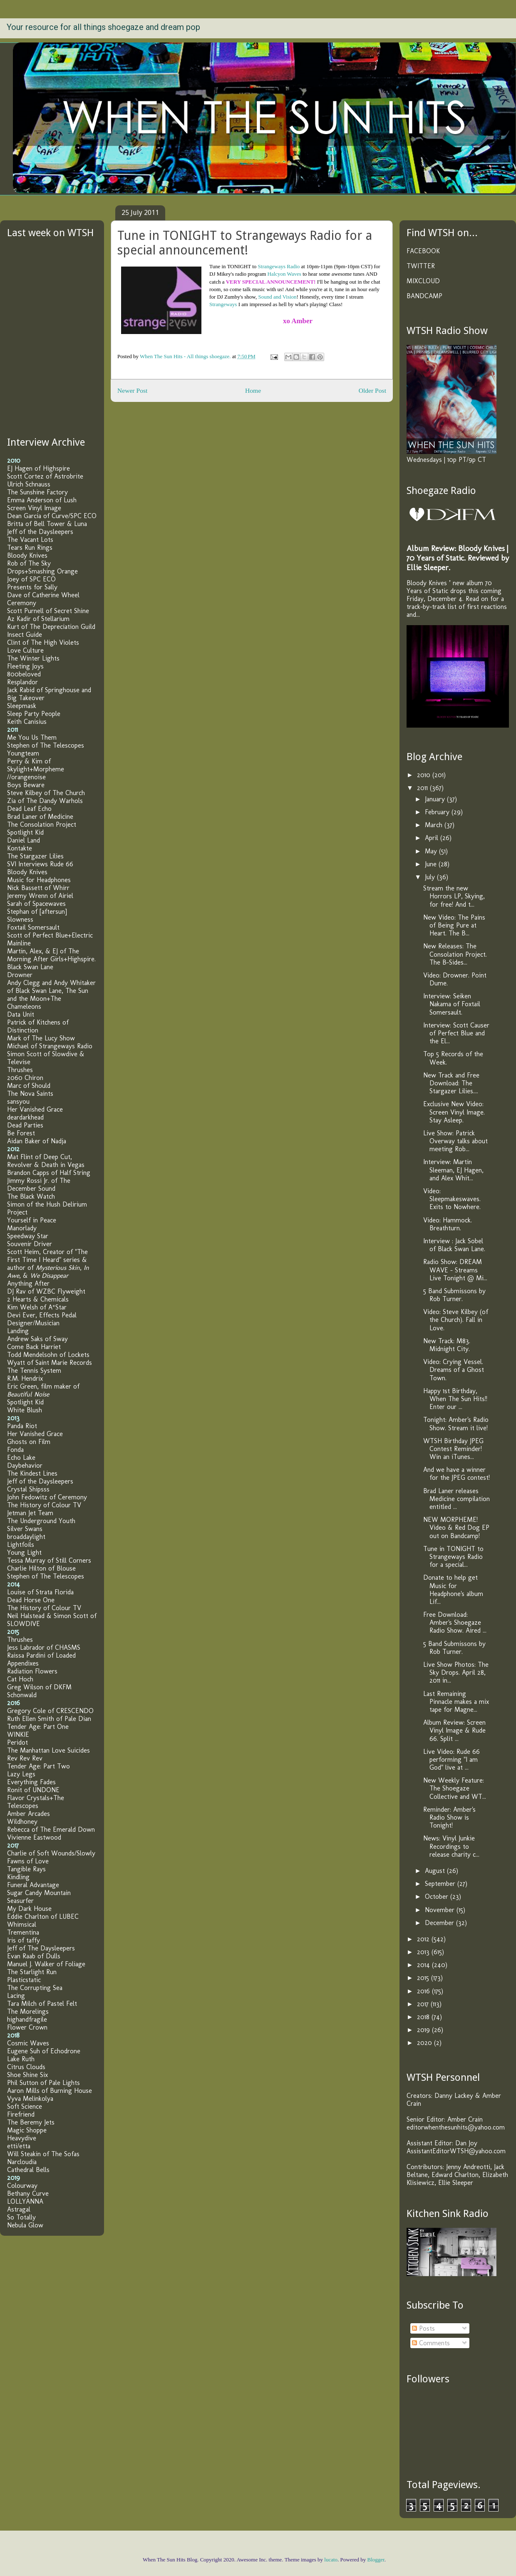 This screenshot has height=2576, width=516. I want to click on New Weekly Feature: The Shoegaze Collective and WT..., so click(454, 1788).